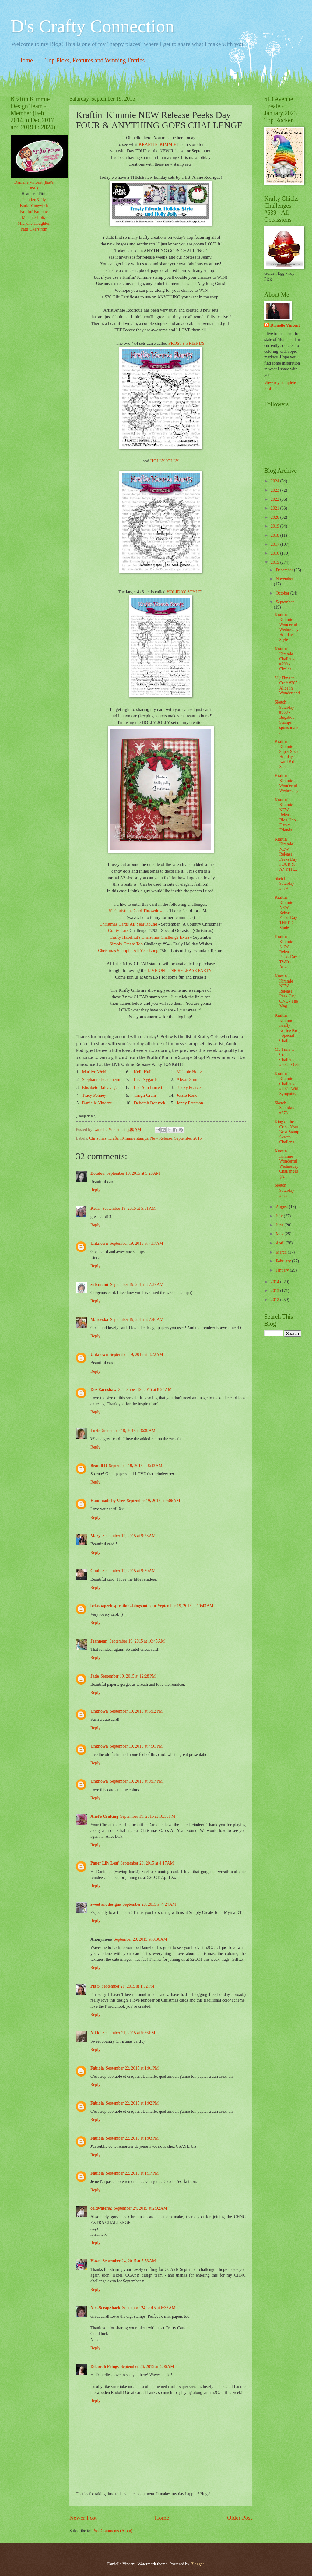 The image size is (312, 2576). Describe the element at coordinates (136, 1354) in the screenshot. I see `September 19, 2015 at 8:22 AM` at that location.